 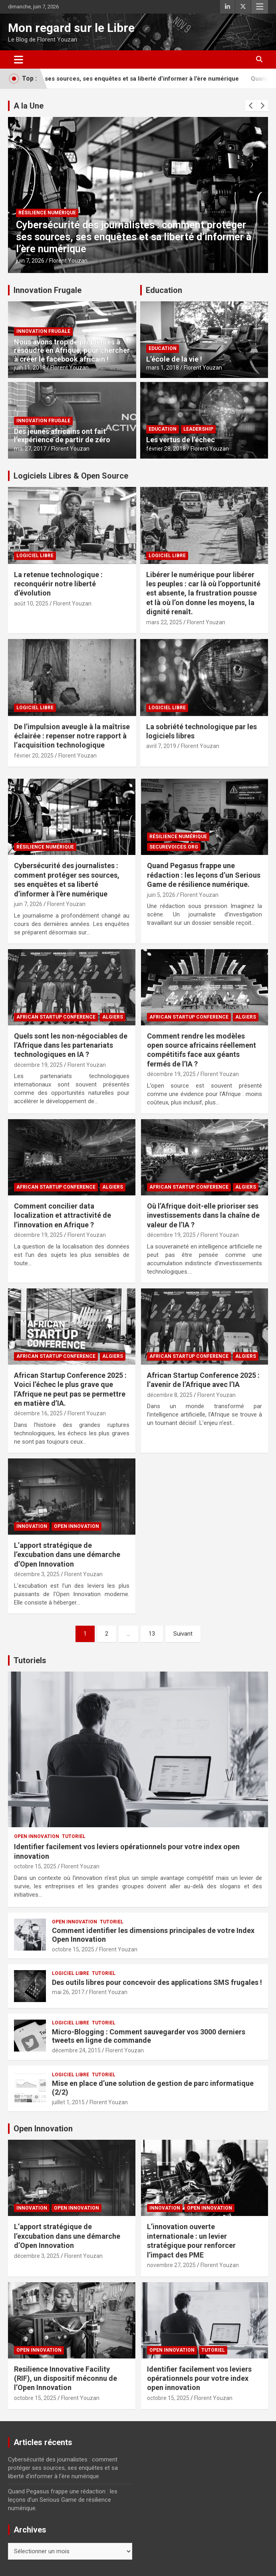 What do you see at coordinates (18, 59) in the screenshot?
I see `[Ouvrir/fermer la navigation]` at bounding box center [18, 59].